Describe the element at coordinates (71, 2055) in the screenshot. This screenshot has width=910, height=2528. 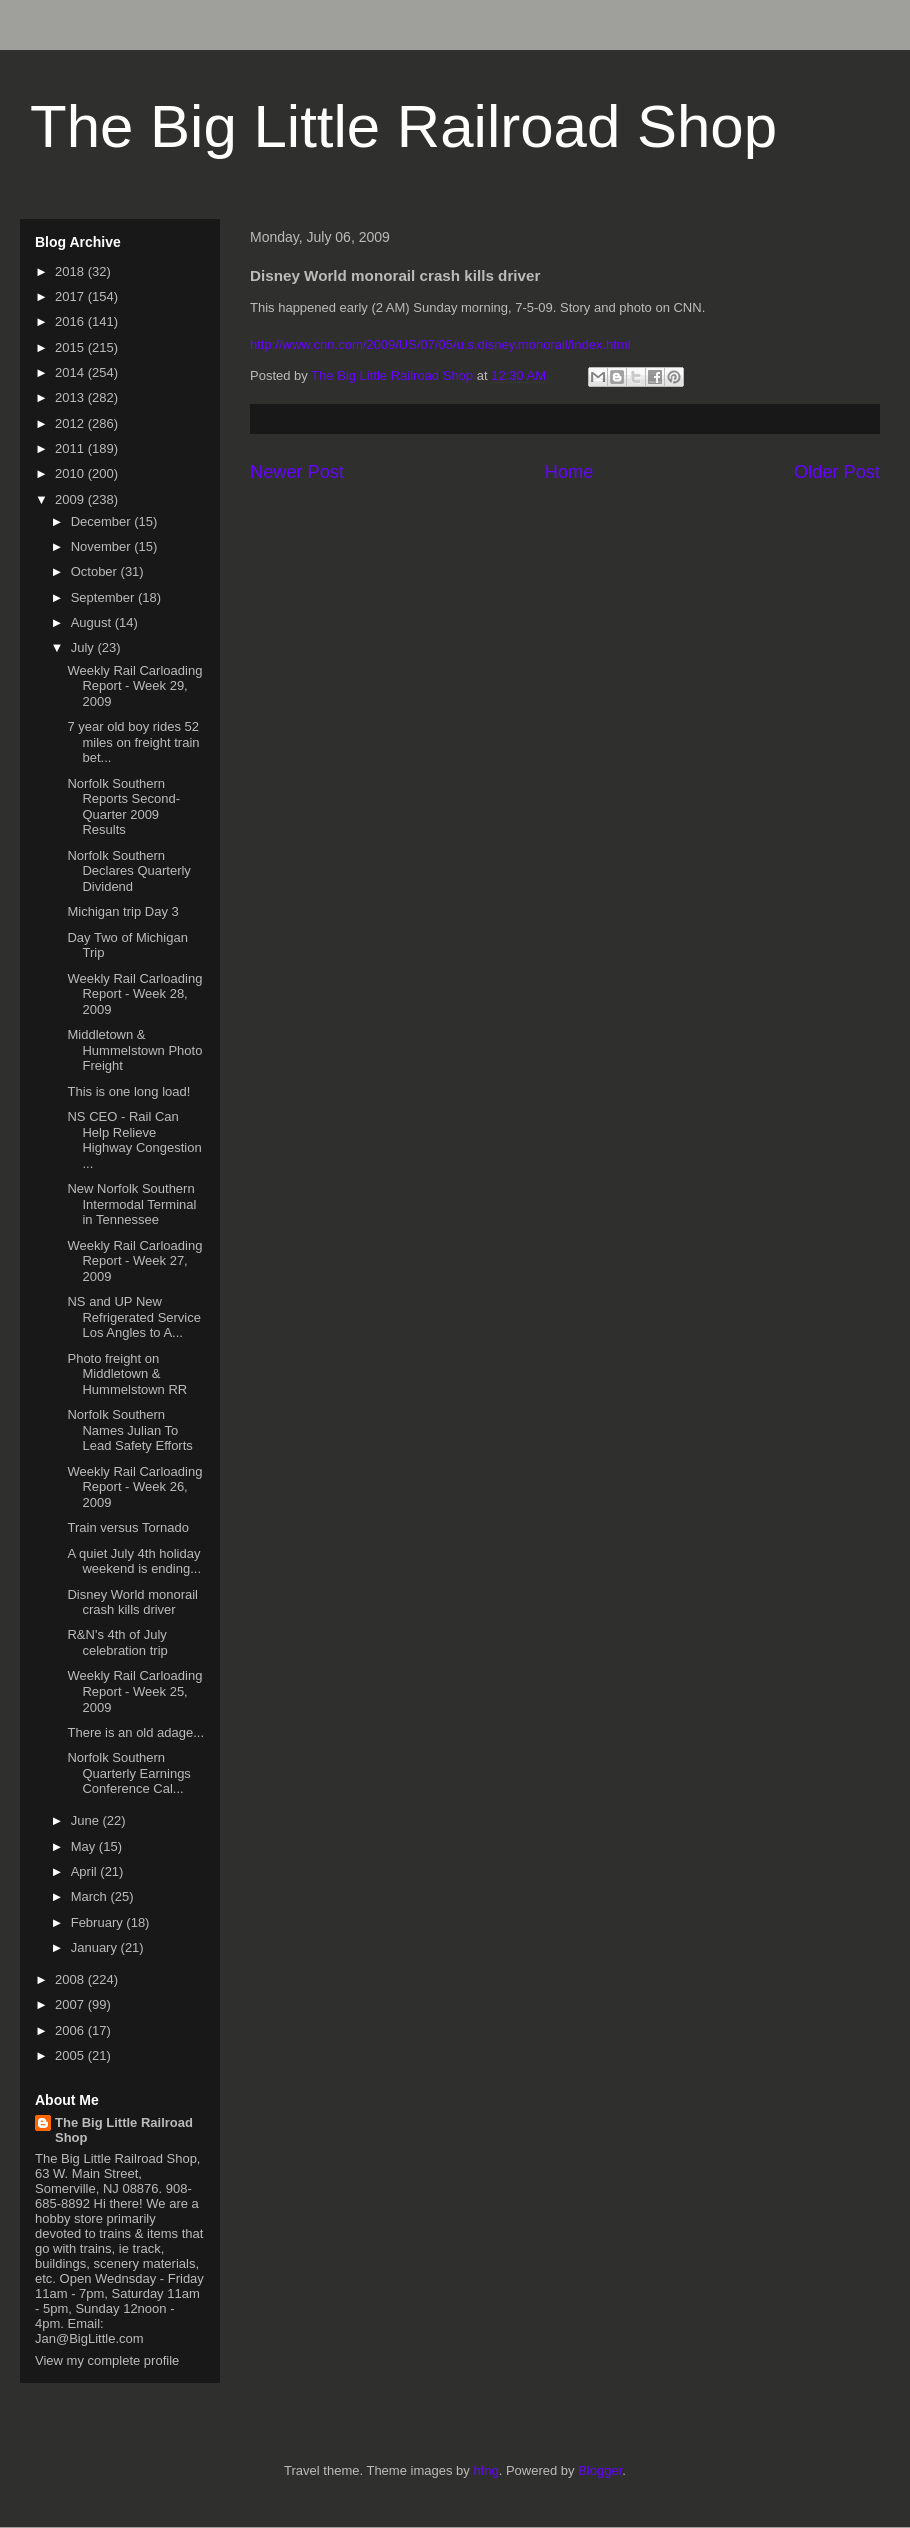
I see `2005` at that location.